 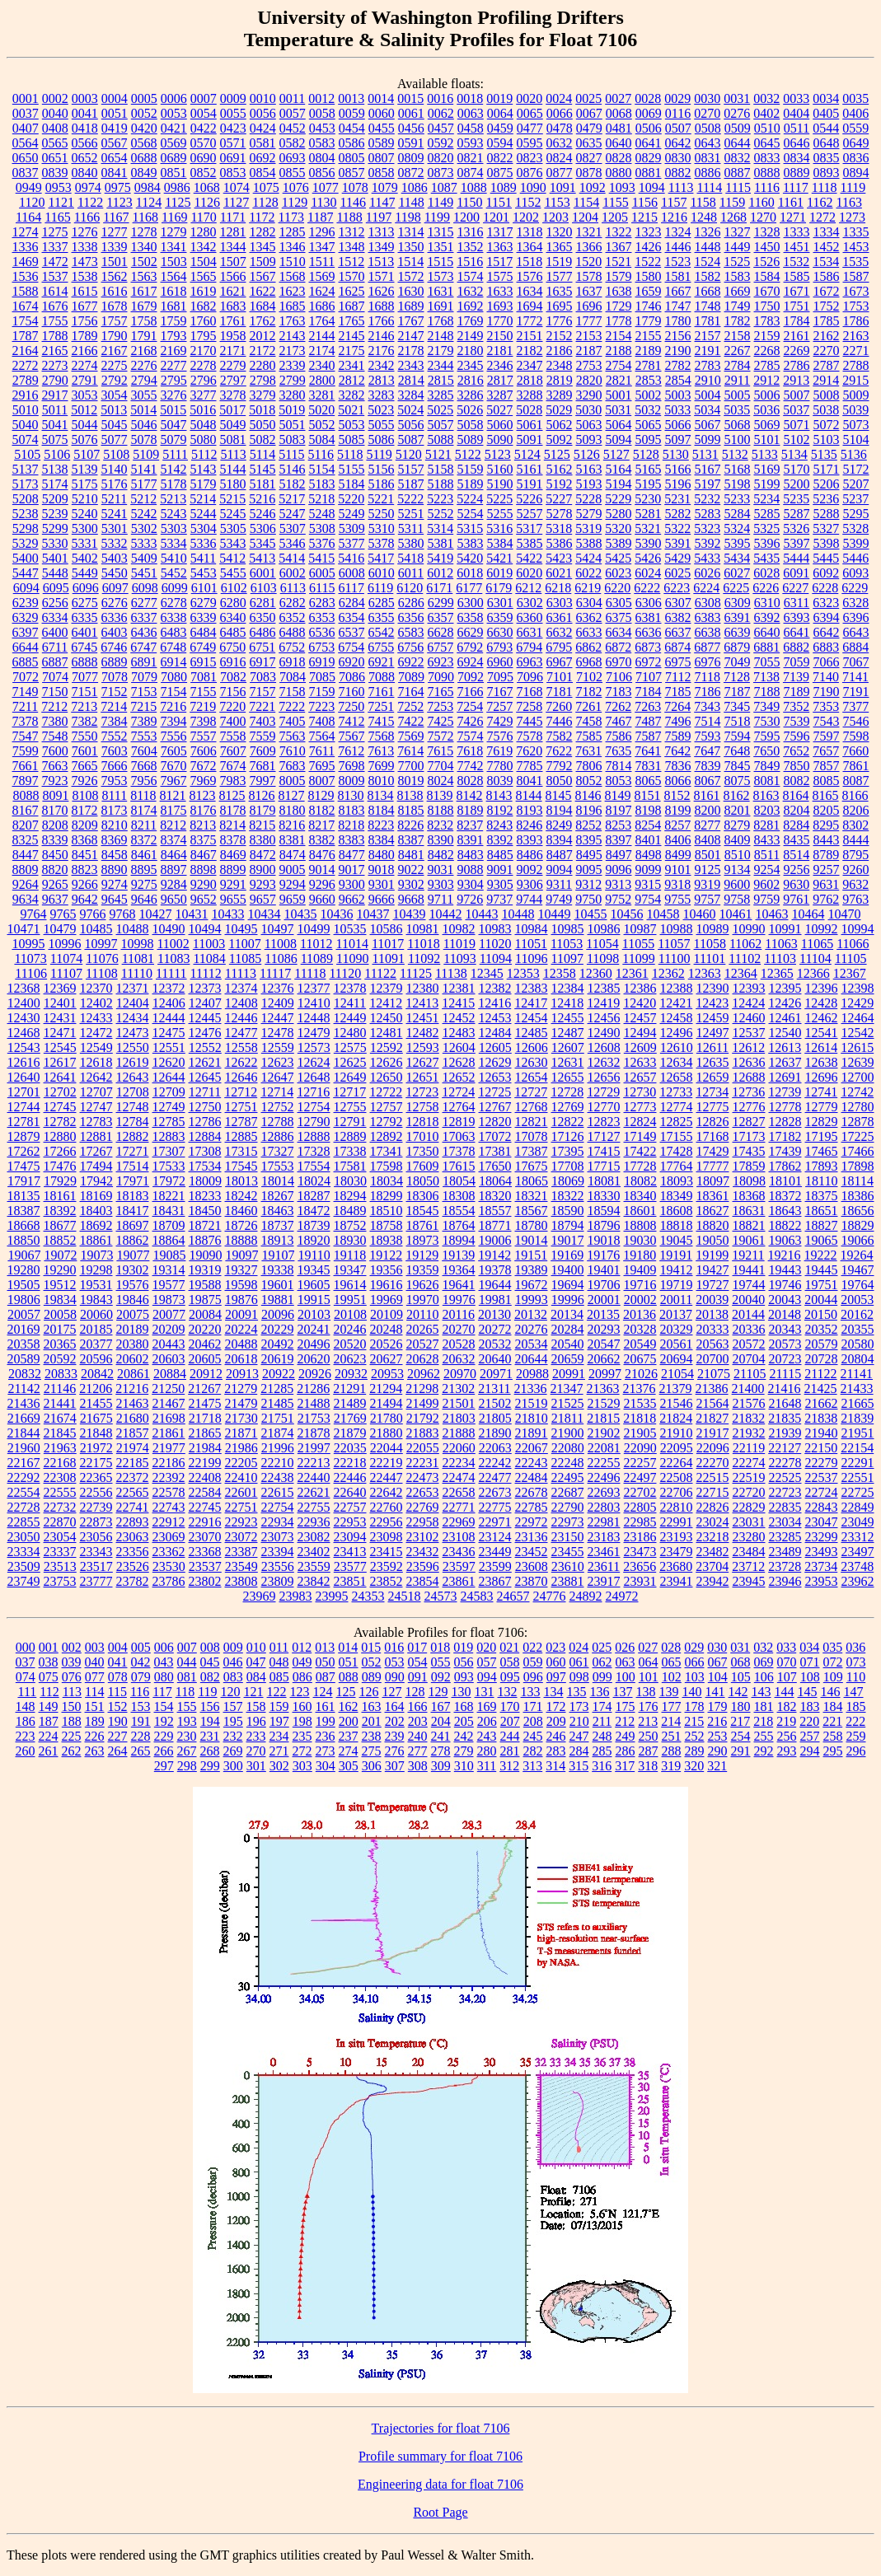 What do you see at coordinates (588, 499) in the screenshot?
I see `5228` at bounding box center [588, 499].